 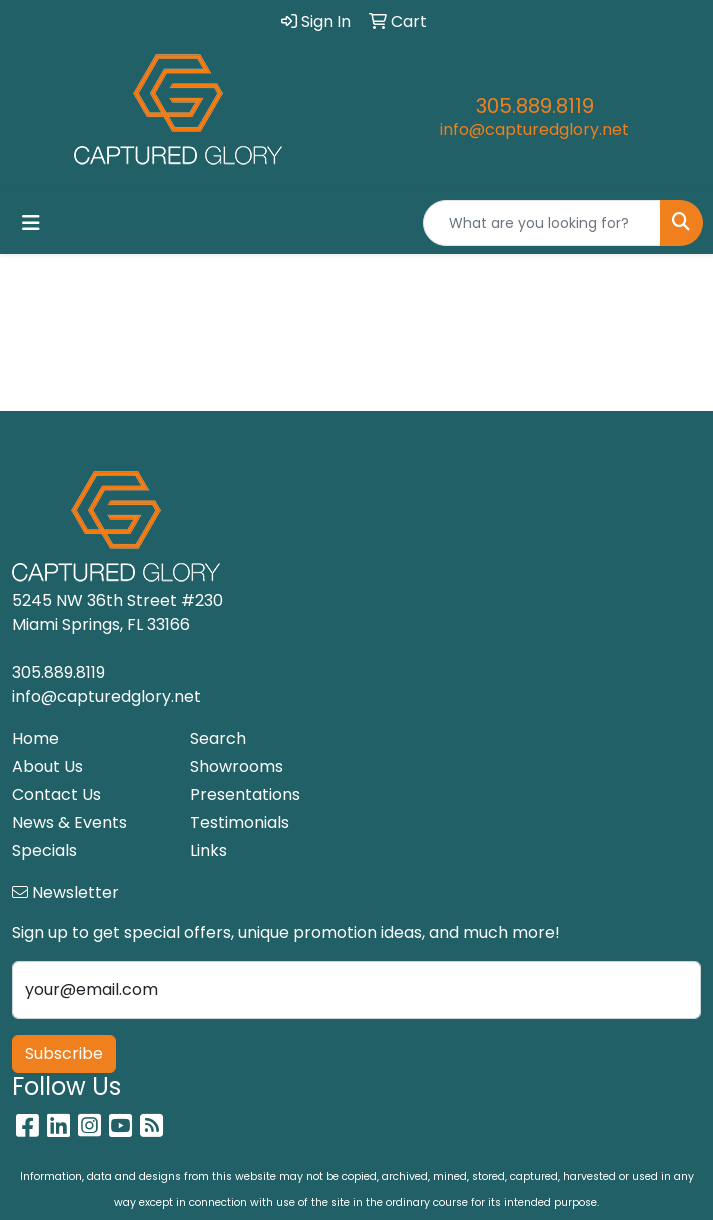 I want to click on News & Events, so click(x=69, y=822).